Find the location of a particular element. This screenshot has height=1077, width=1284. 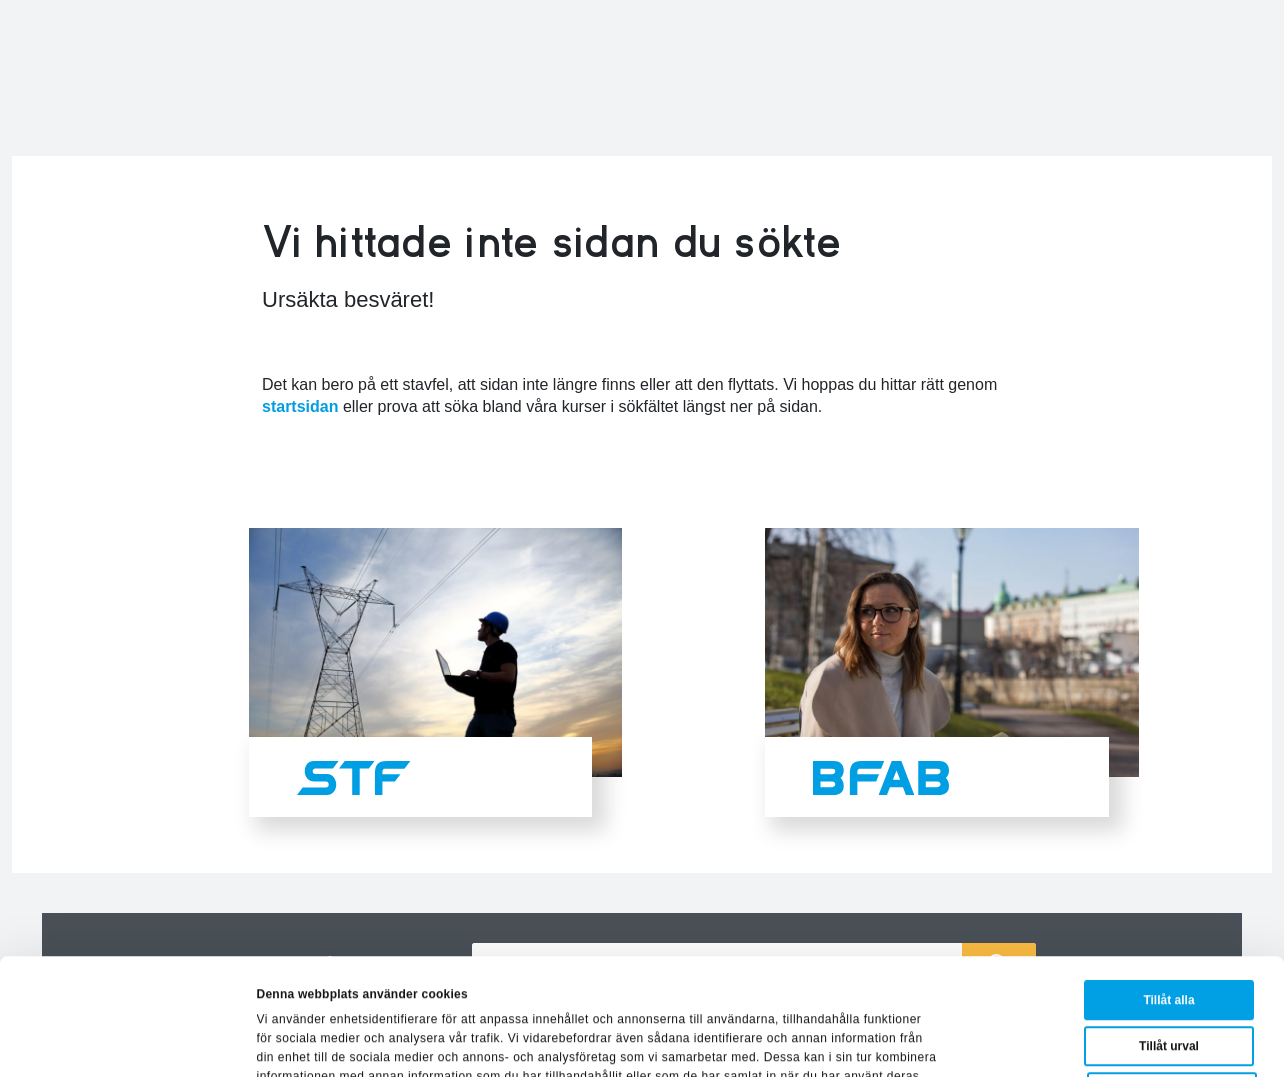

startsidan is located at coordinates (300, 406).